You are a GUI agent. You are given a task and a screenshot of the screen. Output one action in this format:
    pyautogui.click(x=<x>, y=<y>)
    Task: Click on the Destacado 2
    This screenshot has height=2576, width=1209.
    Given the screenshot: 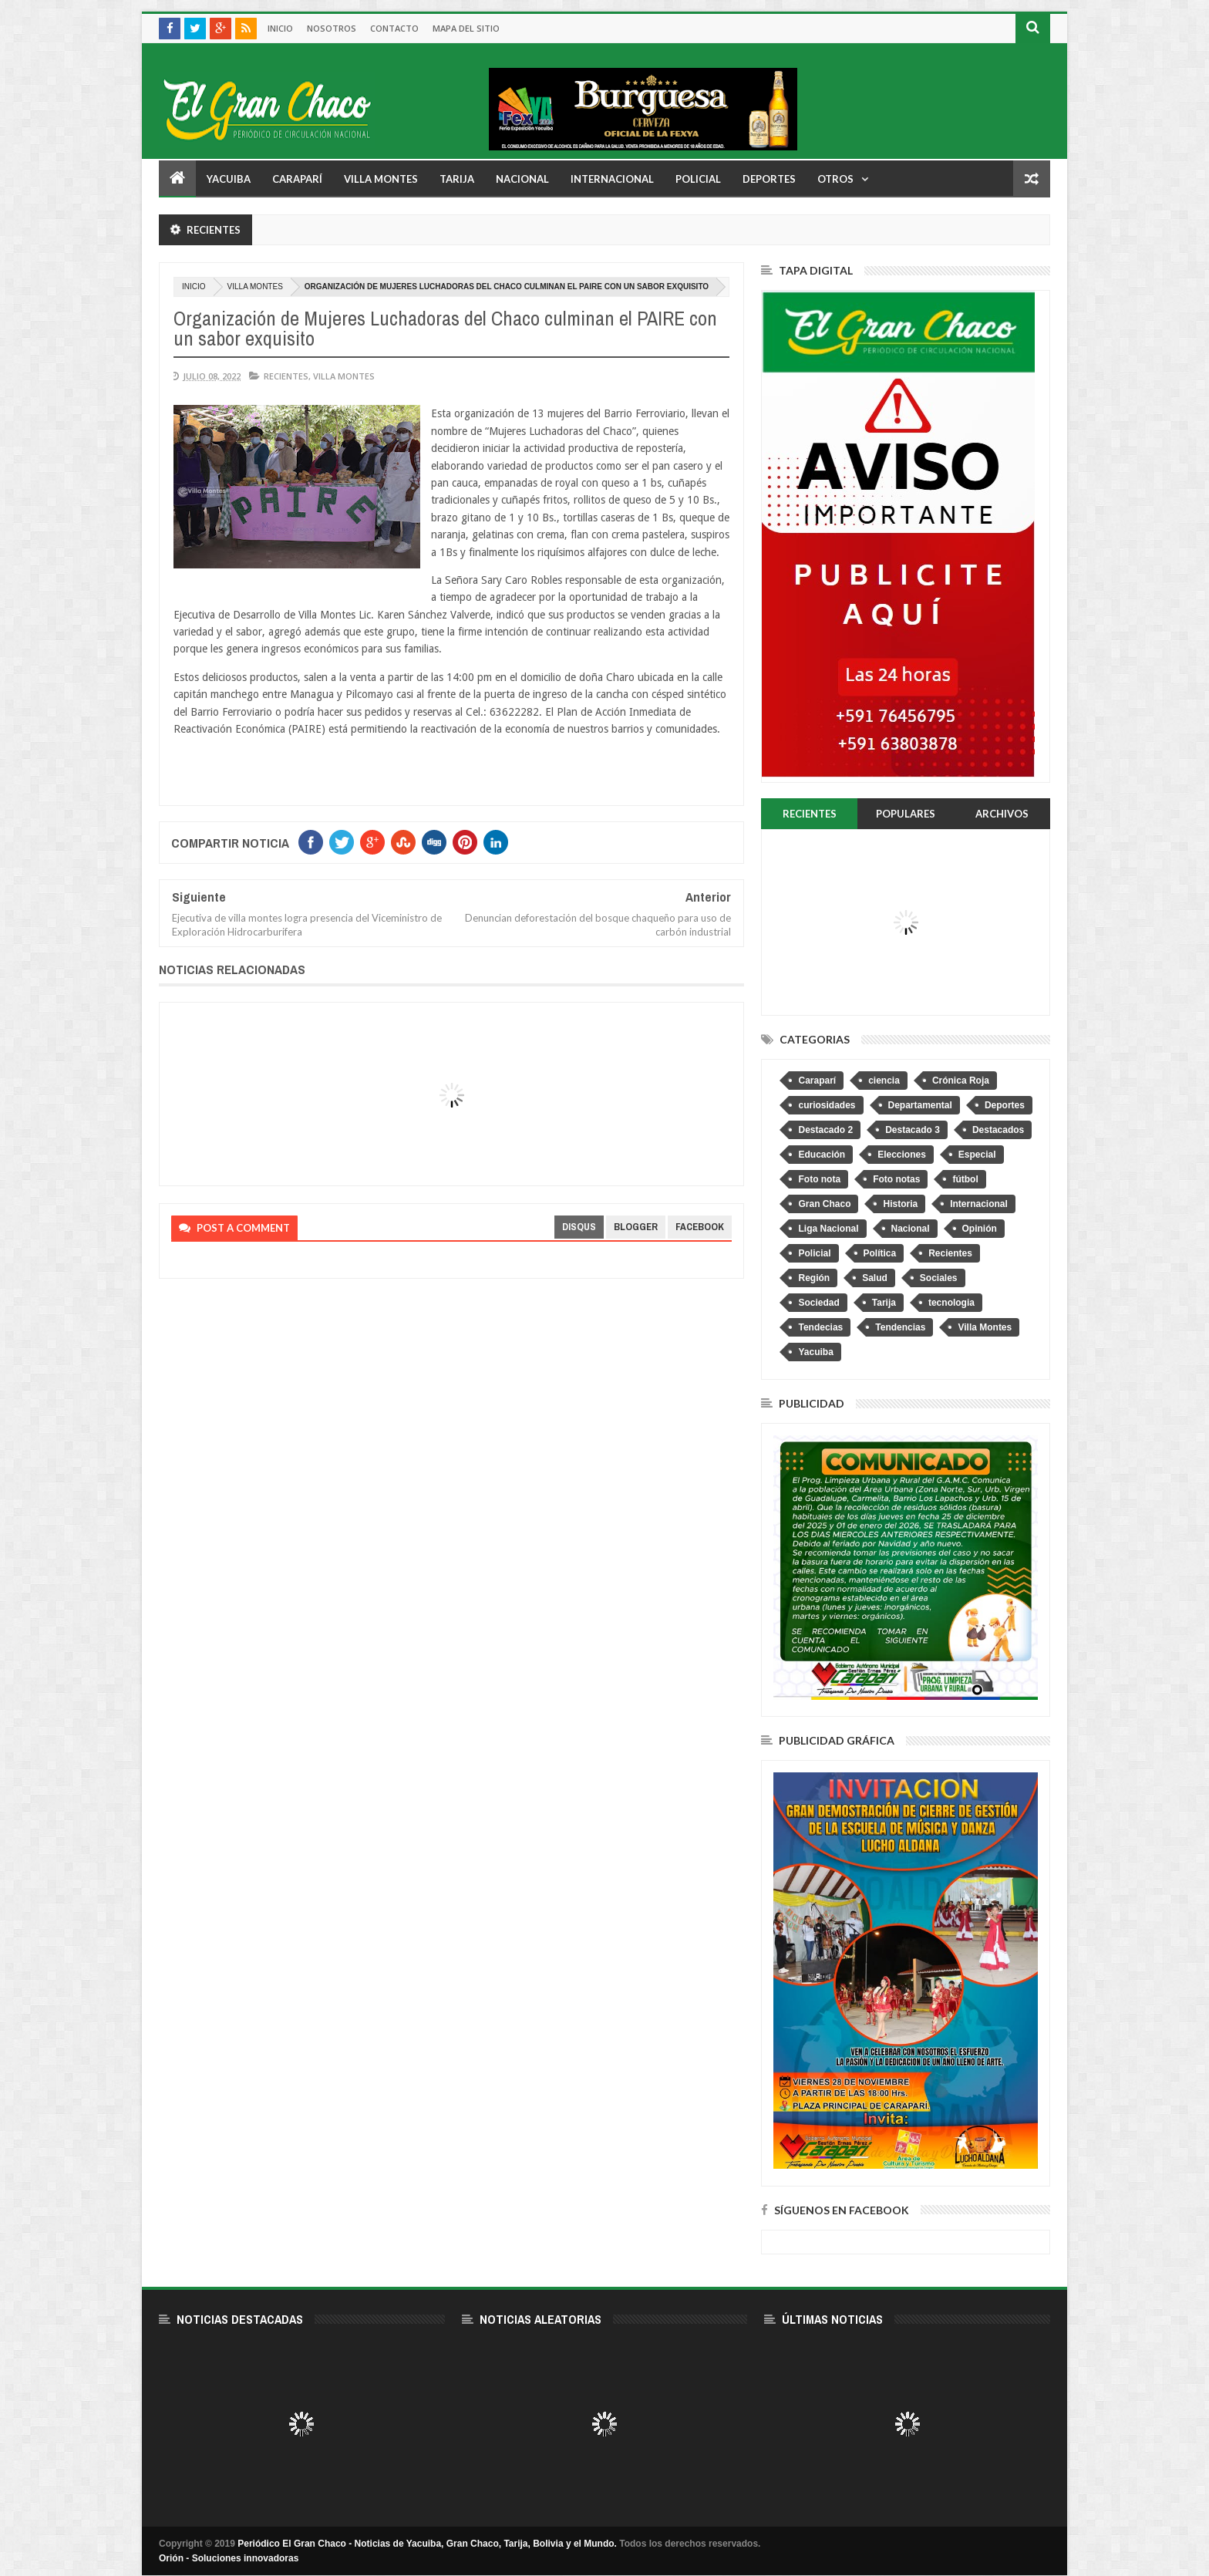 What is the action you would take?
    pyautogui.click(x=825, y=1129)
    